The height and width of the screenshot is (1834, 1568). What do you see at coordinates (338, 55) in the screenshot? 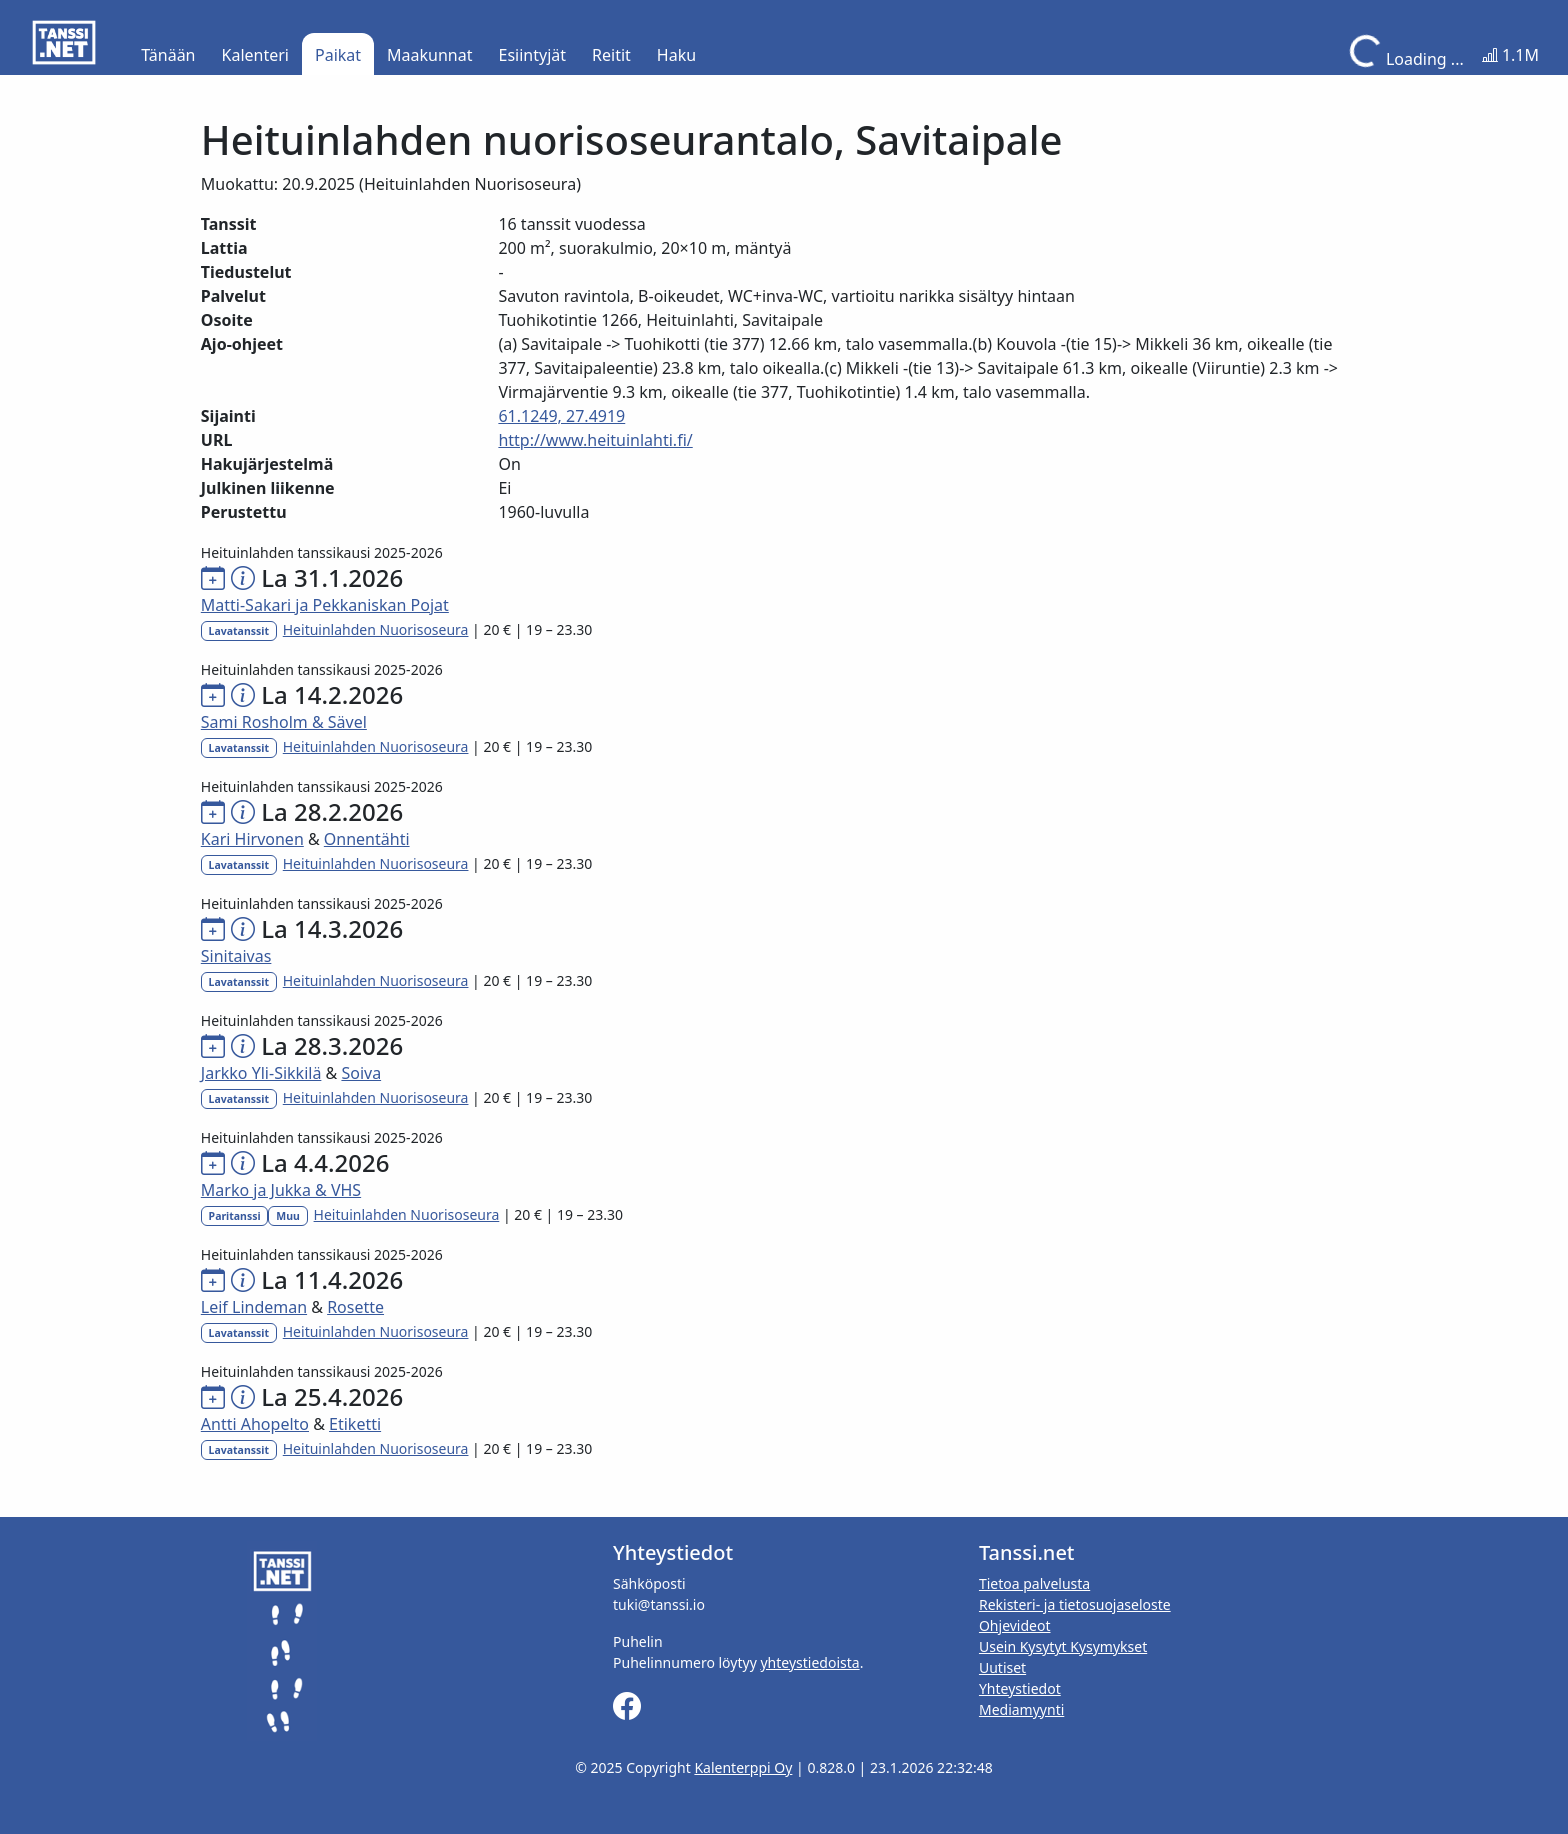
I see `Paikat` at bounding box center [338, 55].